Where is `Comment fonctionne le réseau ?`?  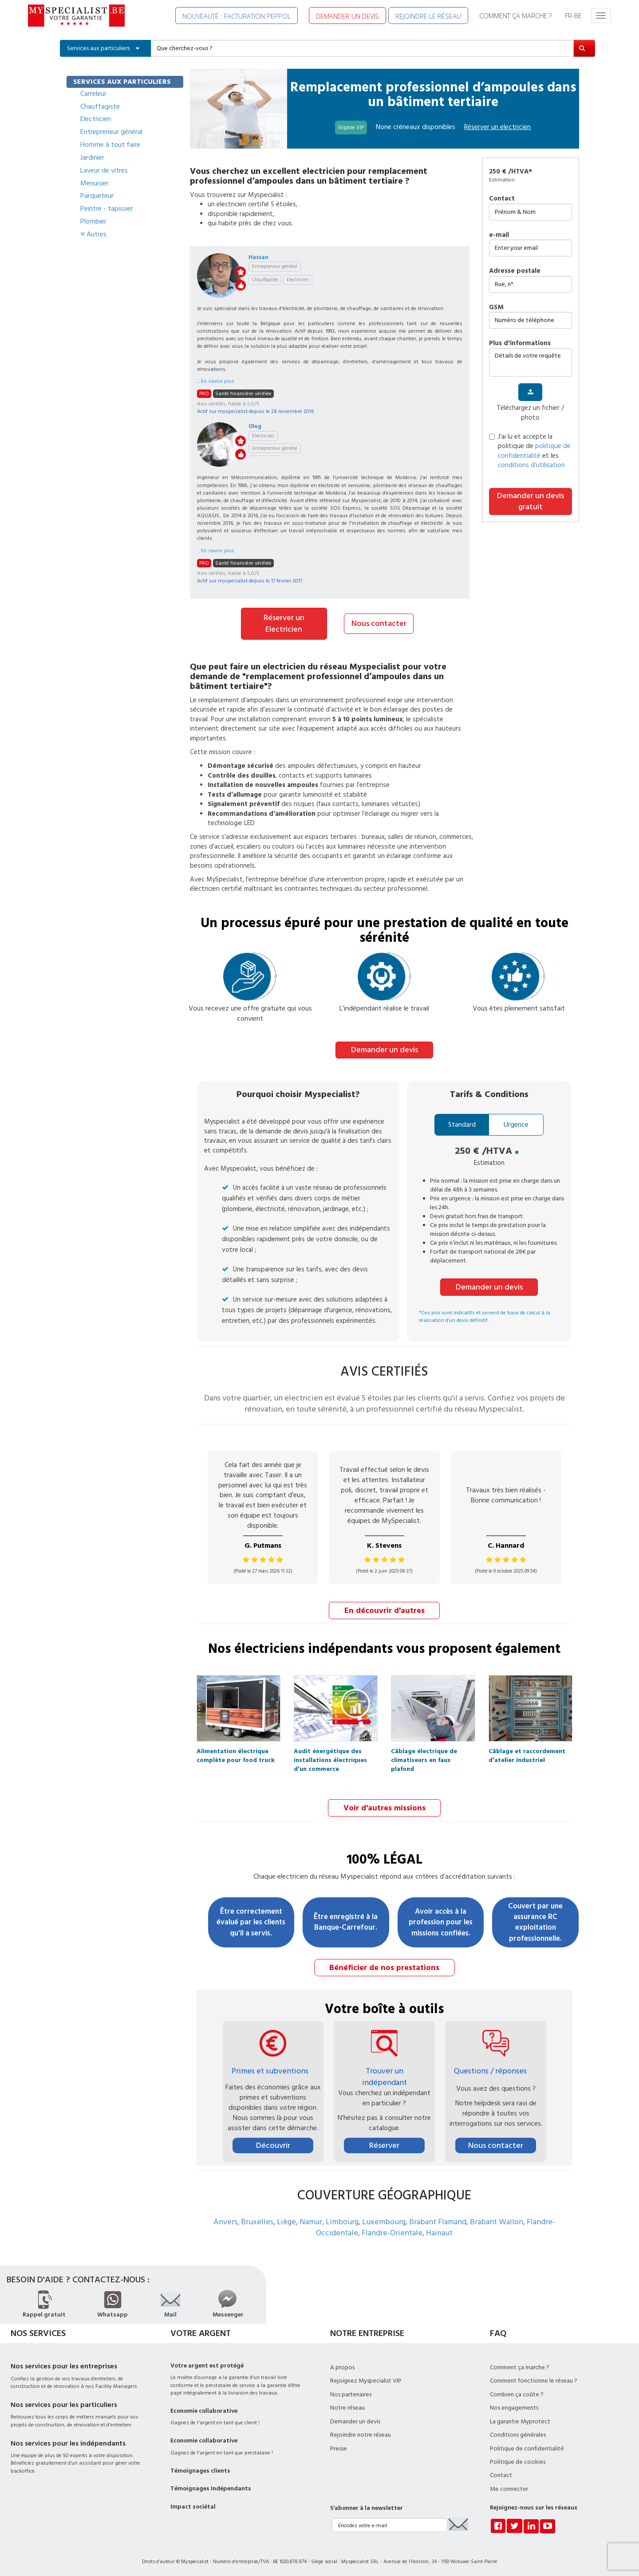
Comment fonctionne le réseau ? is located at coordinates (533, 2378).